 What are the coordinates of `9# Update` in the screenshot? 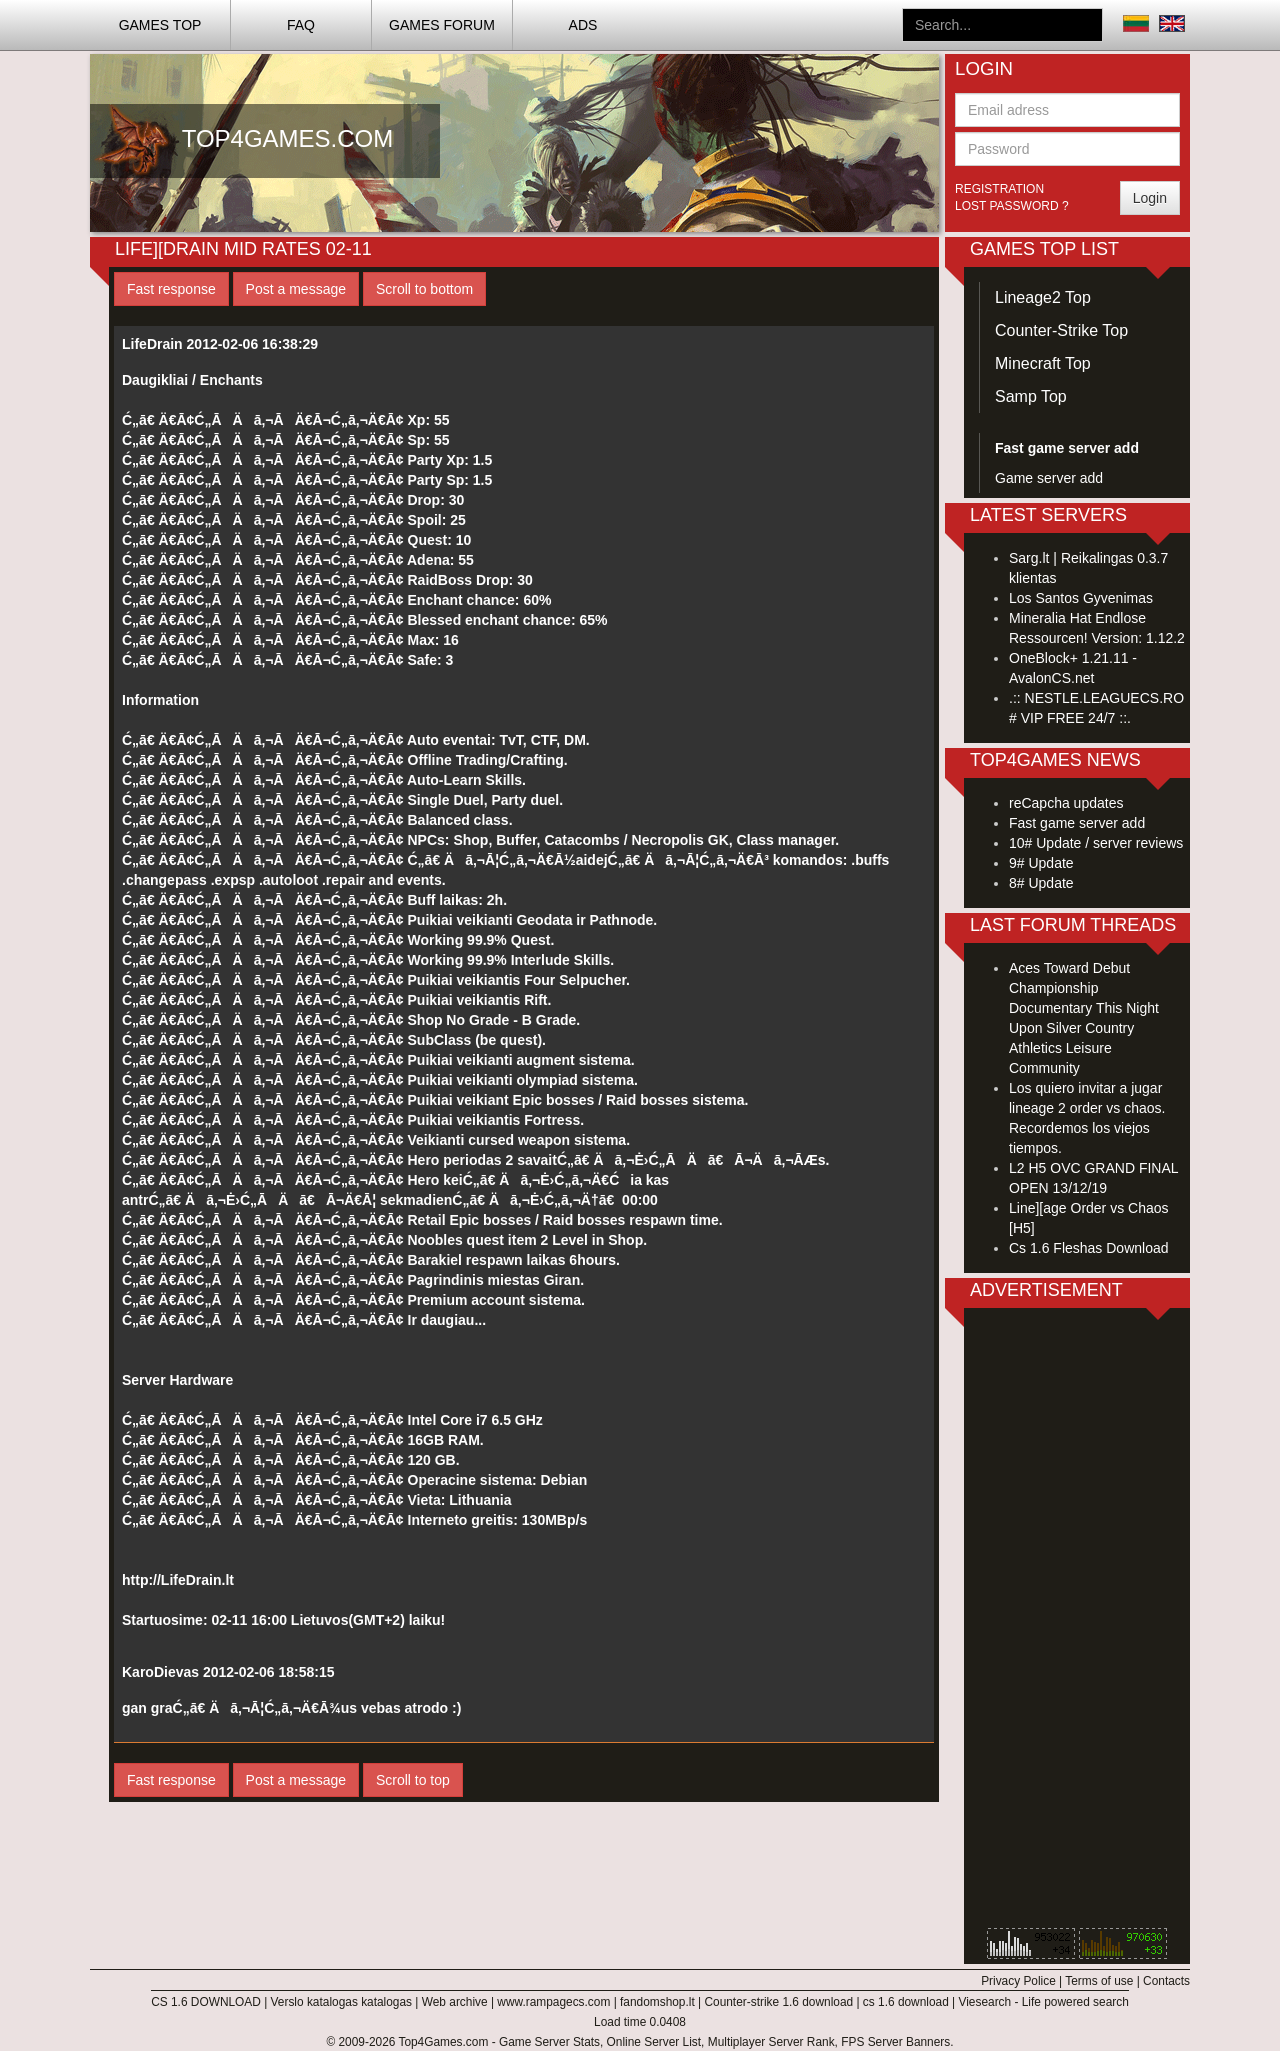 It's located at (1041, 863).